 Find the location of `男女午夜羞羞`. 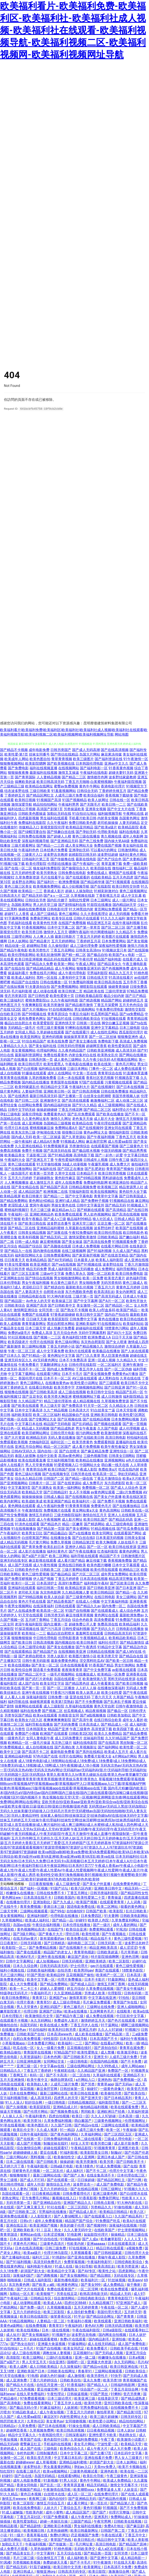

男女午夜羞羞 is located at coordinates (86, 1428).